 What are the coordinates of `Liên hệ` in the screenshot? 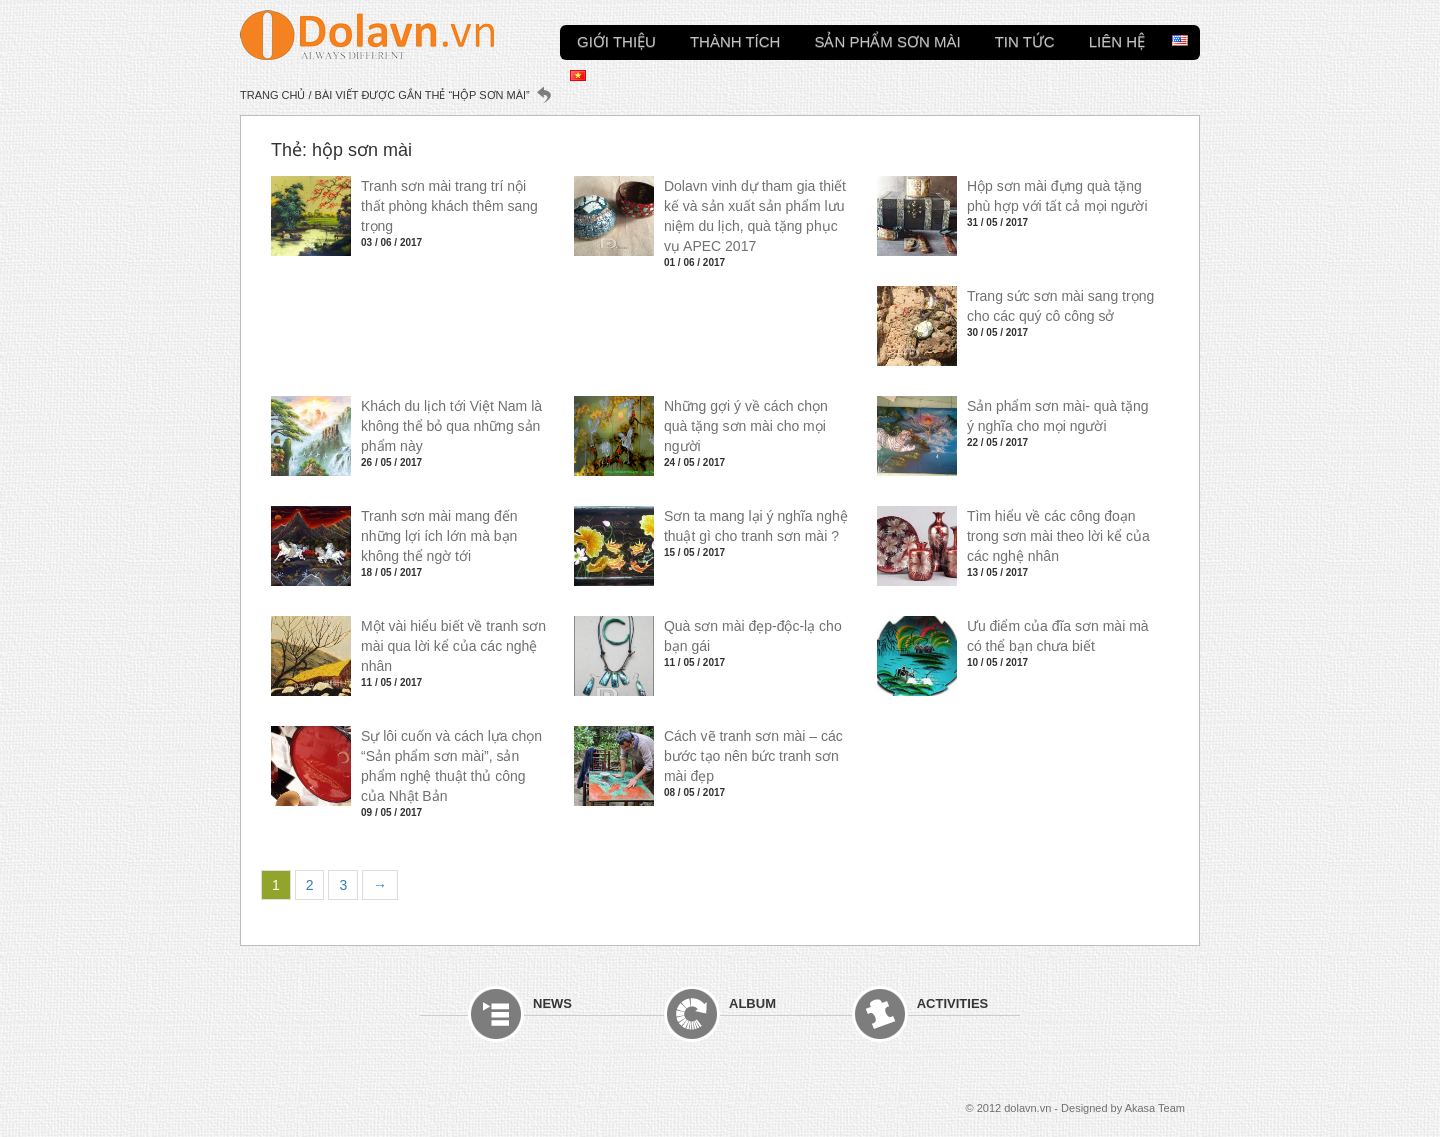 It's located at (1117, 39).